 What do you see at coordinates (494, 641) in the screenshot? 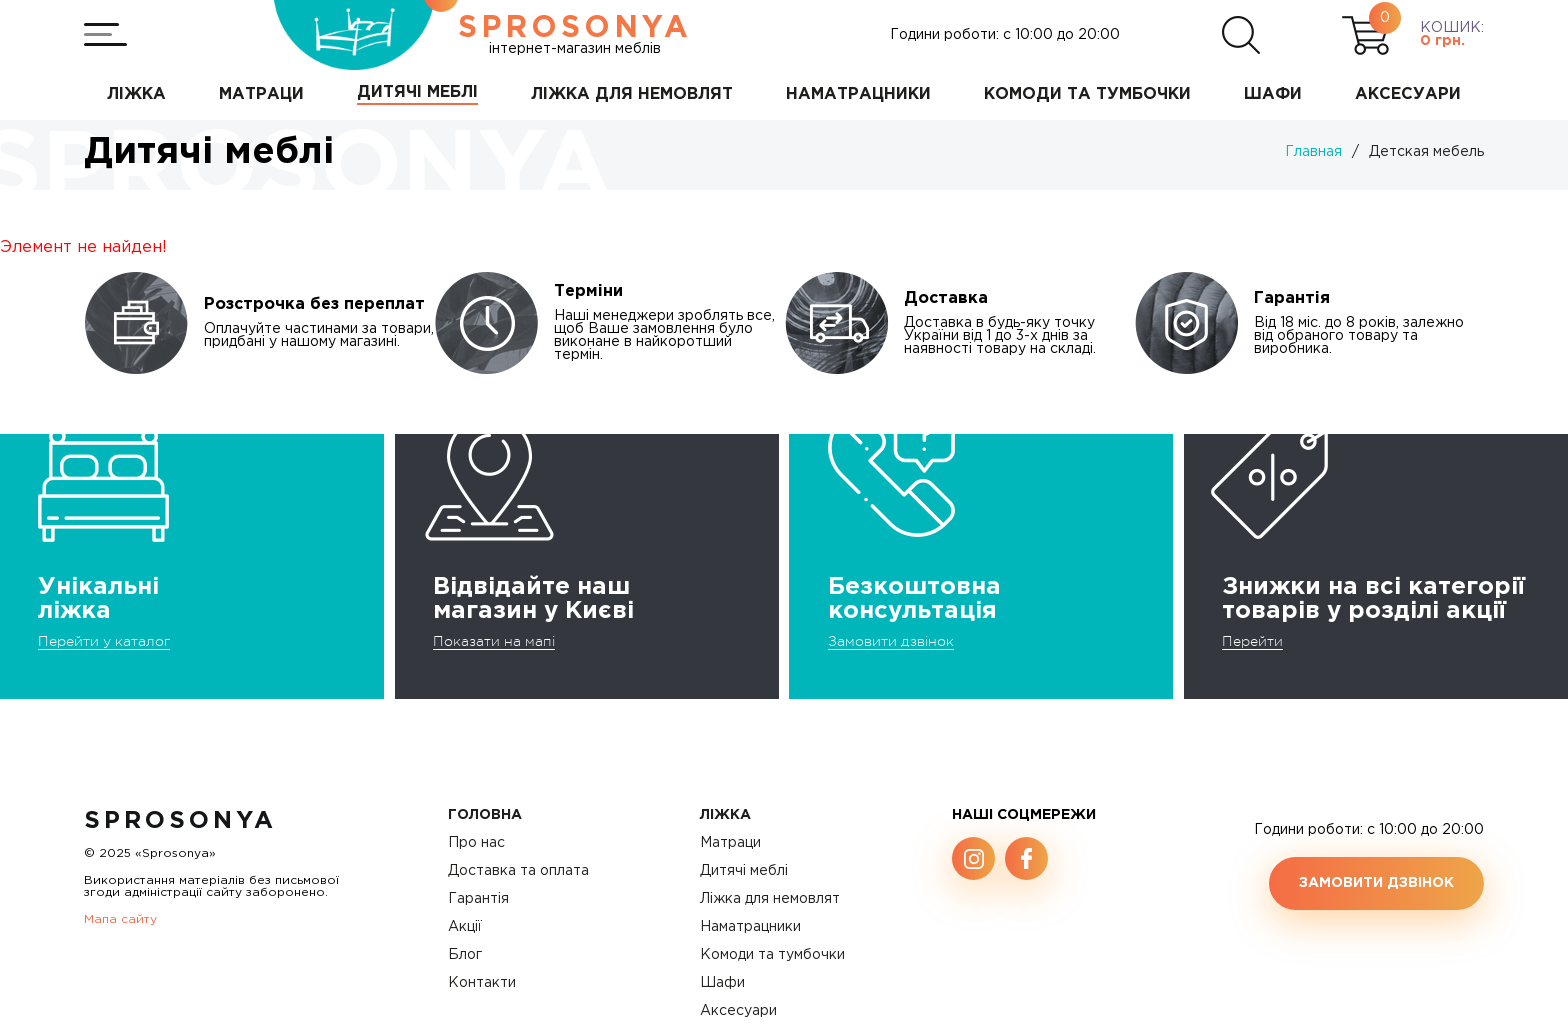
I see `Показати на мапі` at bounding box center [494, 641].